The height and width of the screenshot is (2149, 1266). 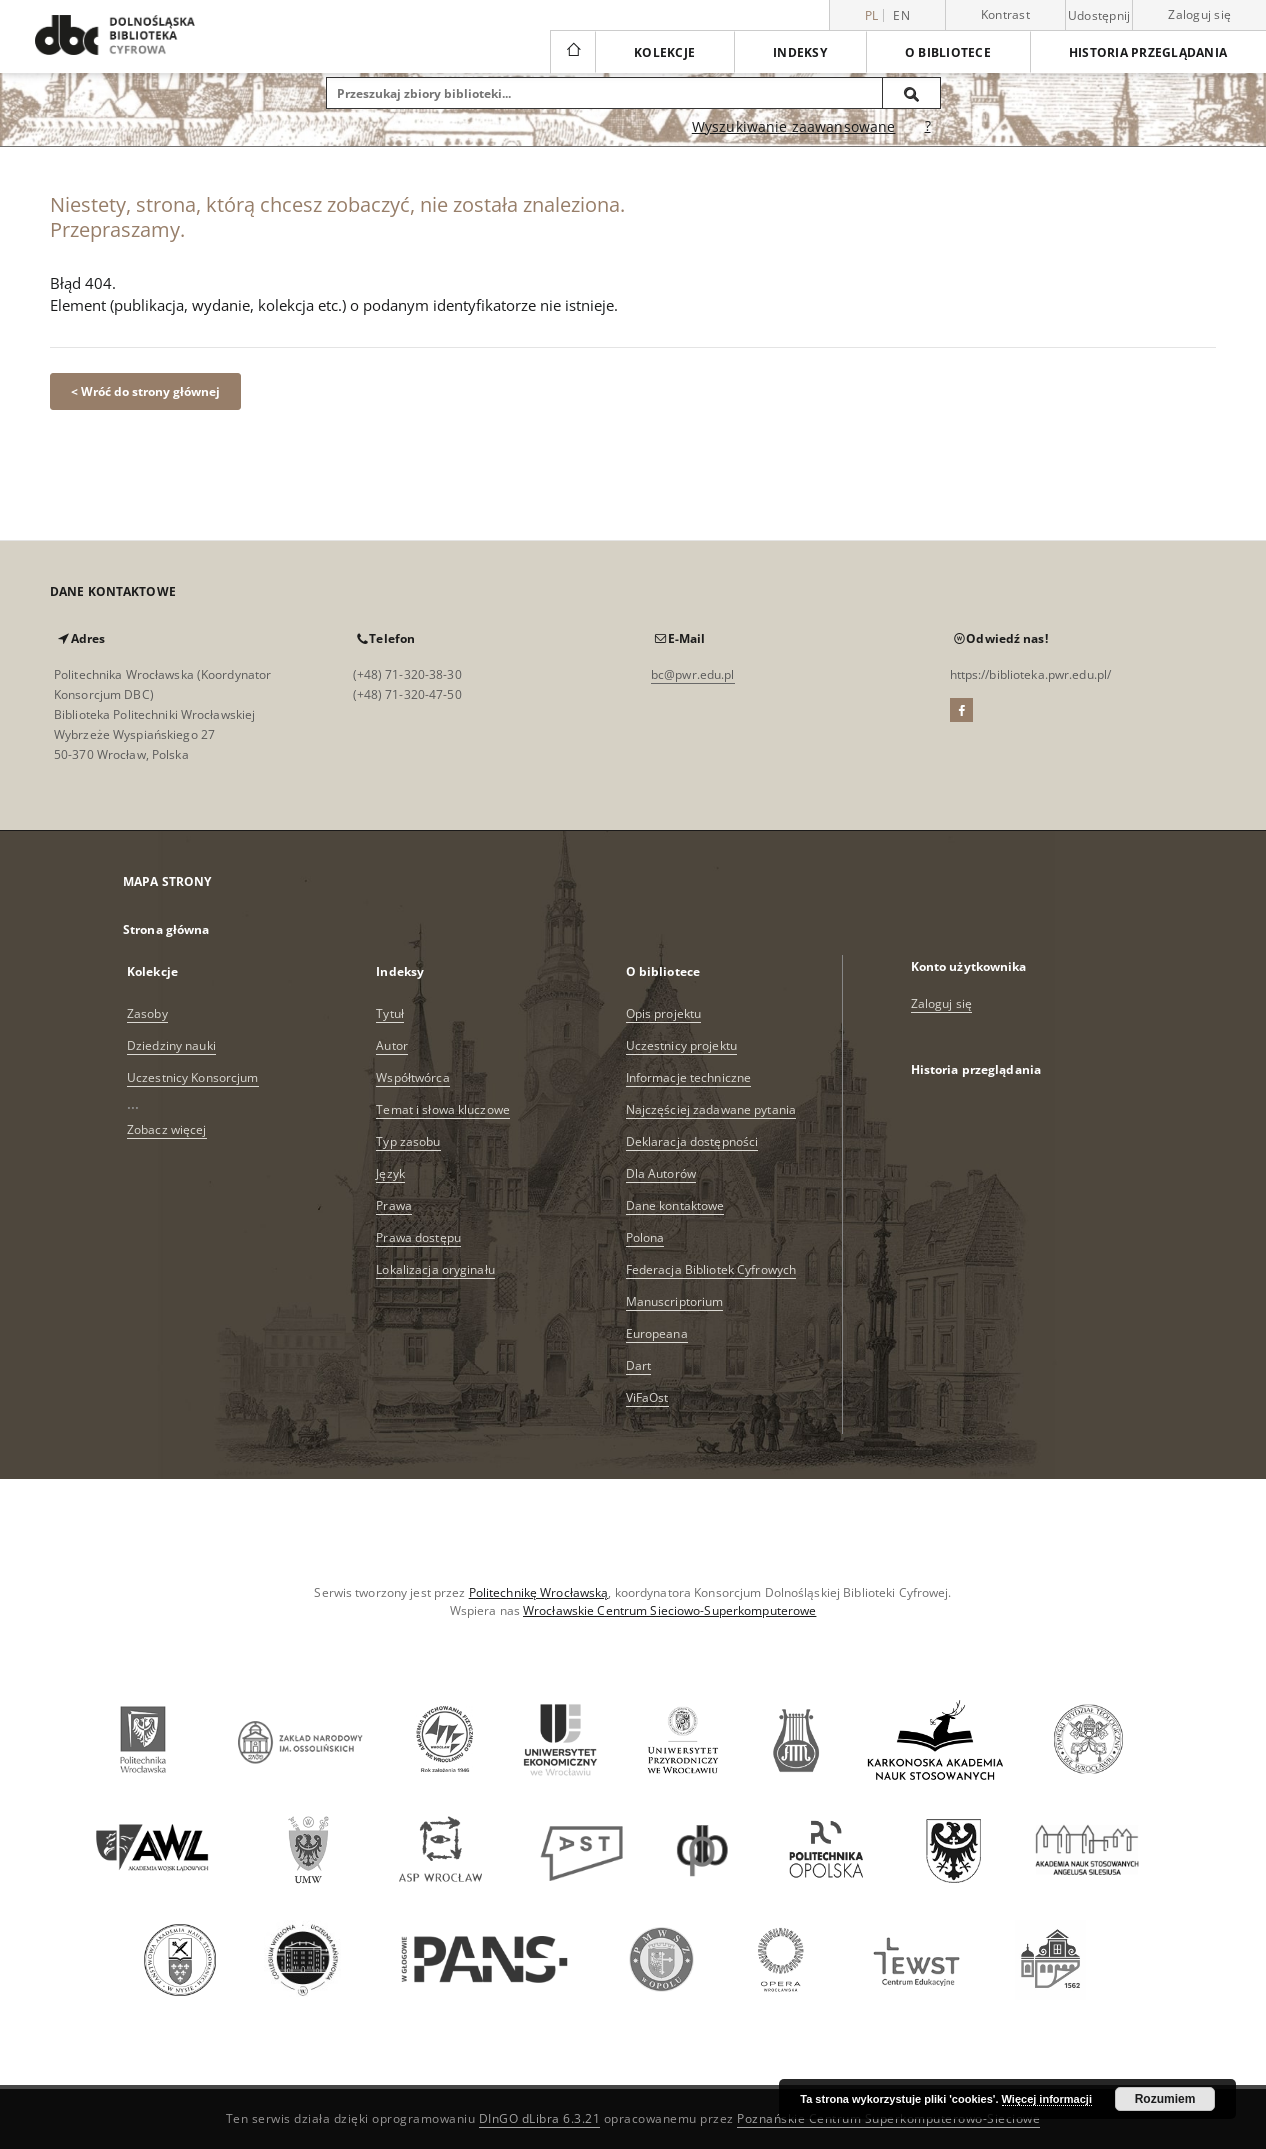 I want to click on Dla Autorów, so click(x=661, y=1173).